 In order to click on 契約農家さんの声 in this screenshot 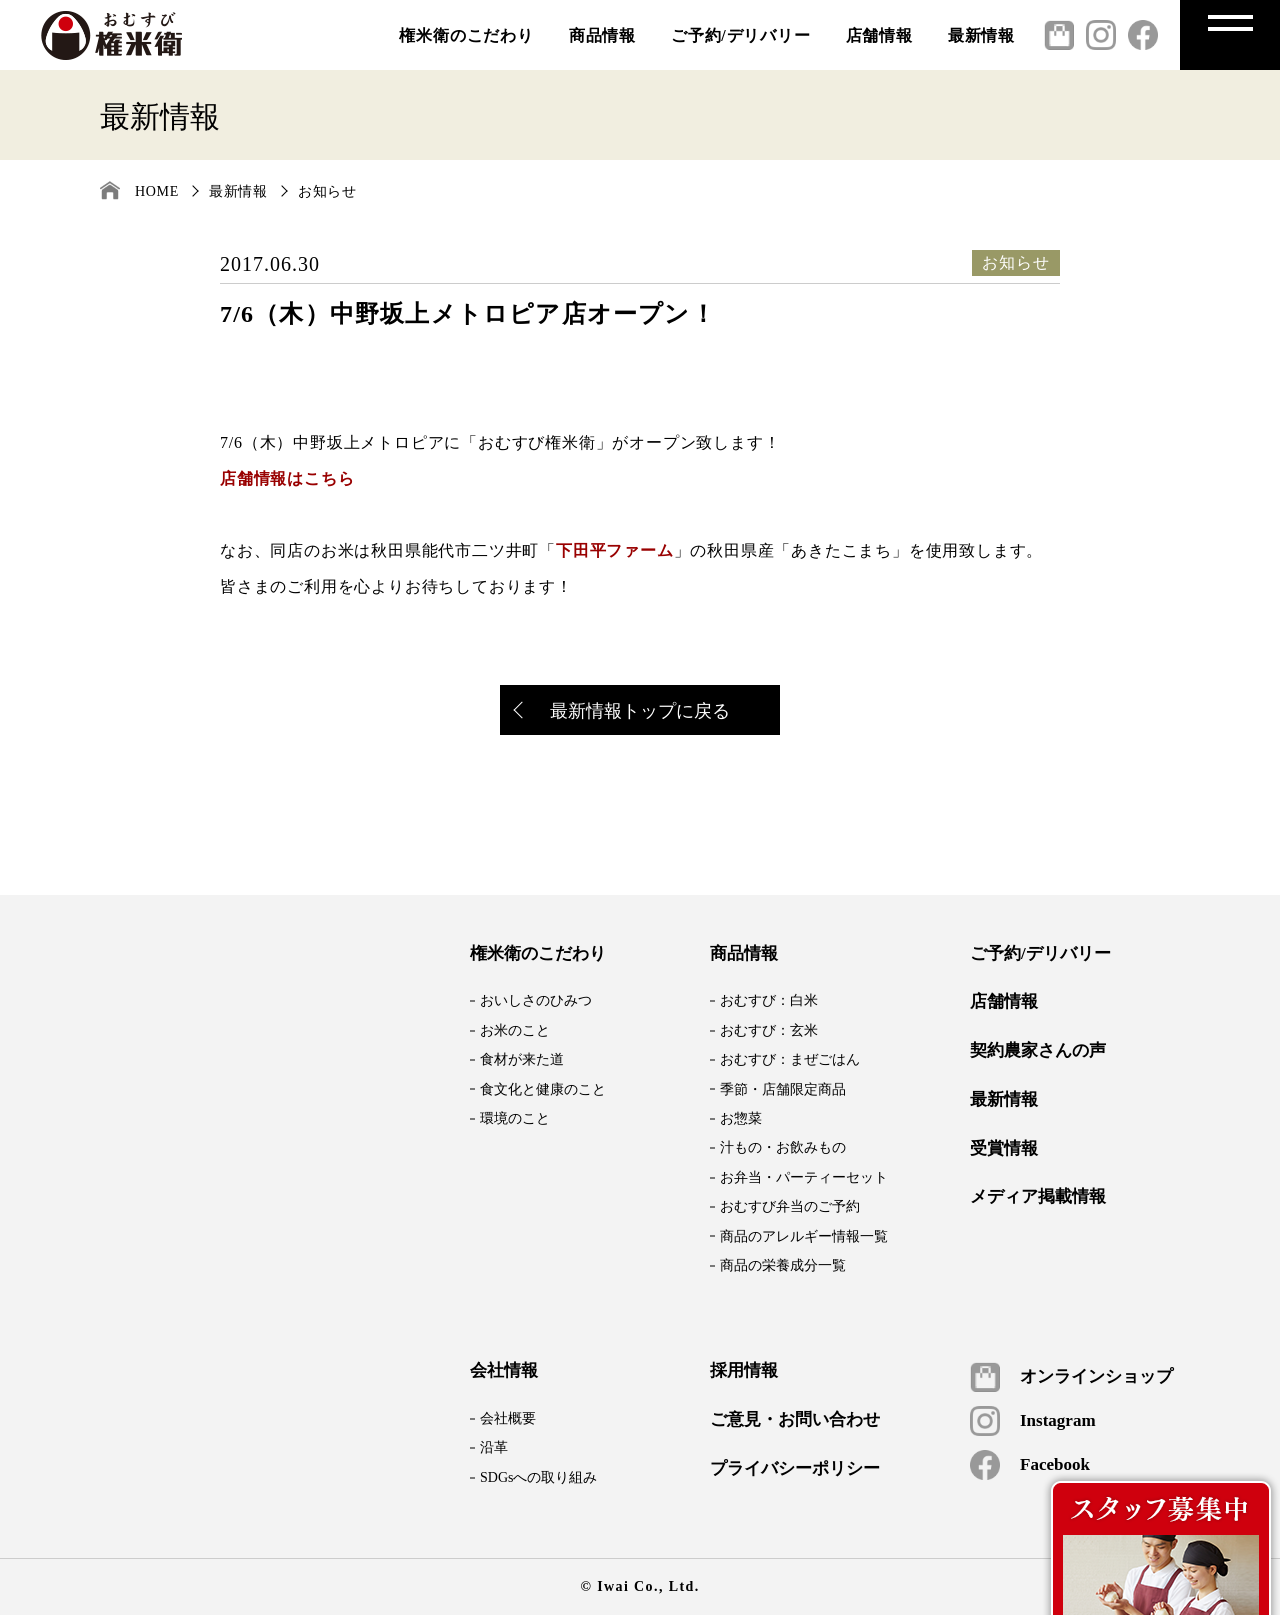, I will do `click(1038, 1051)`.